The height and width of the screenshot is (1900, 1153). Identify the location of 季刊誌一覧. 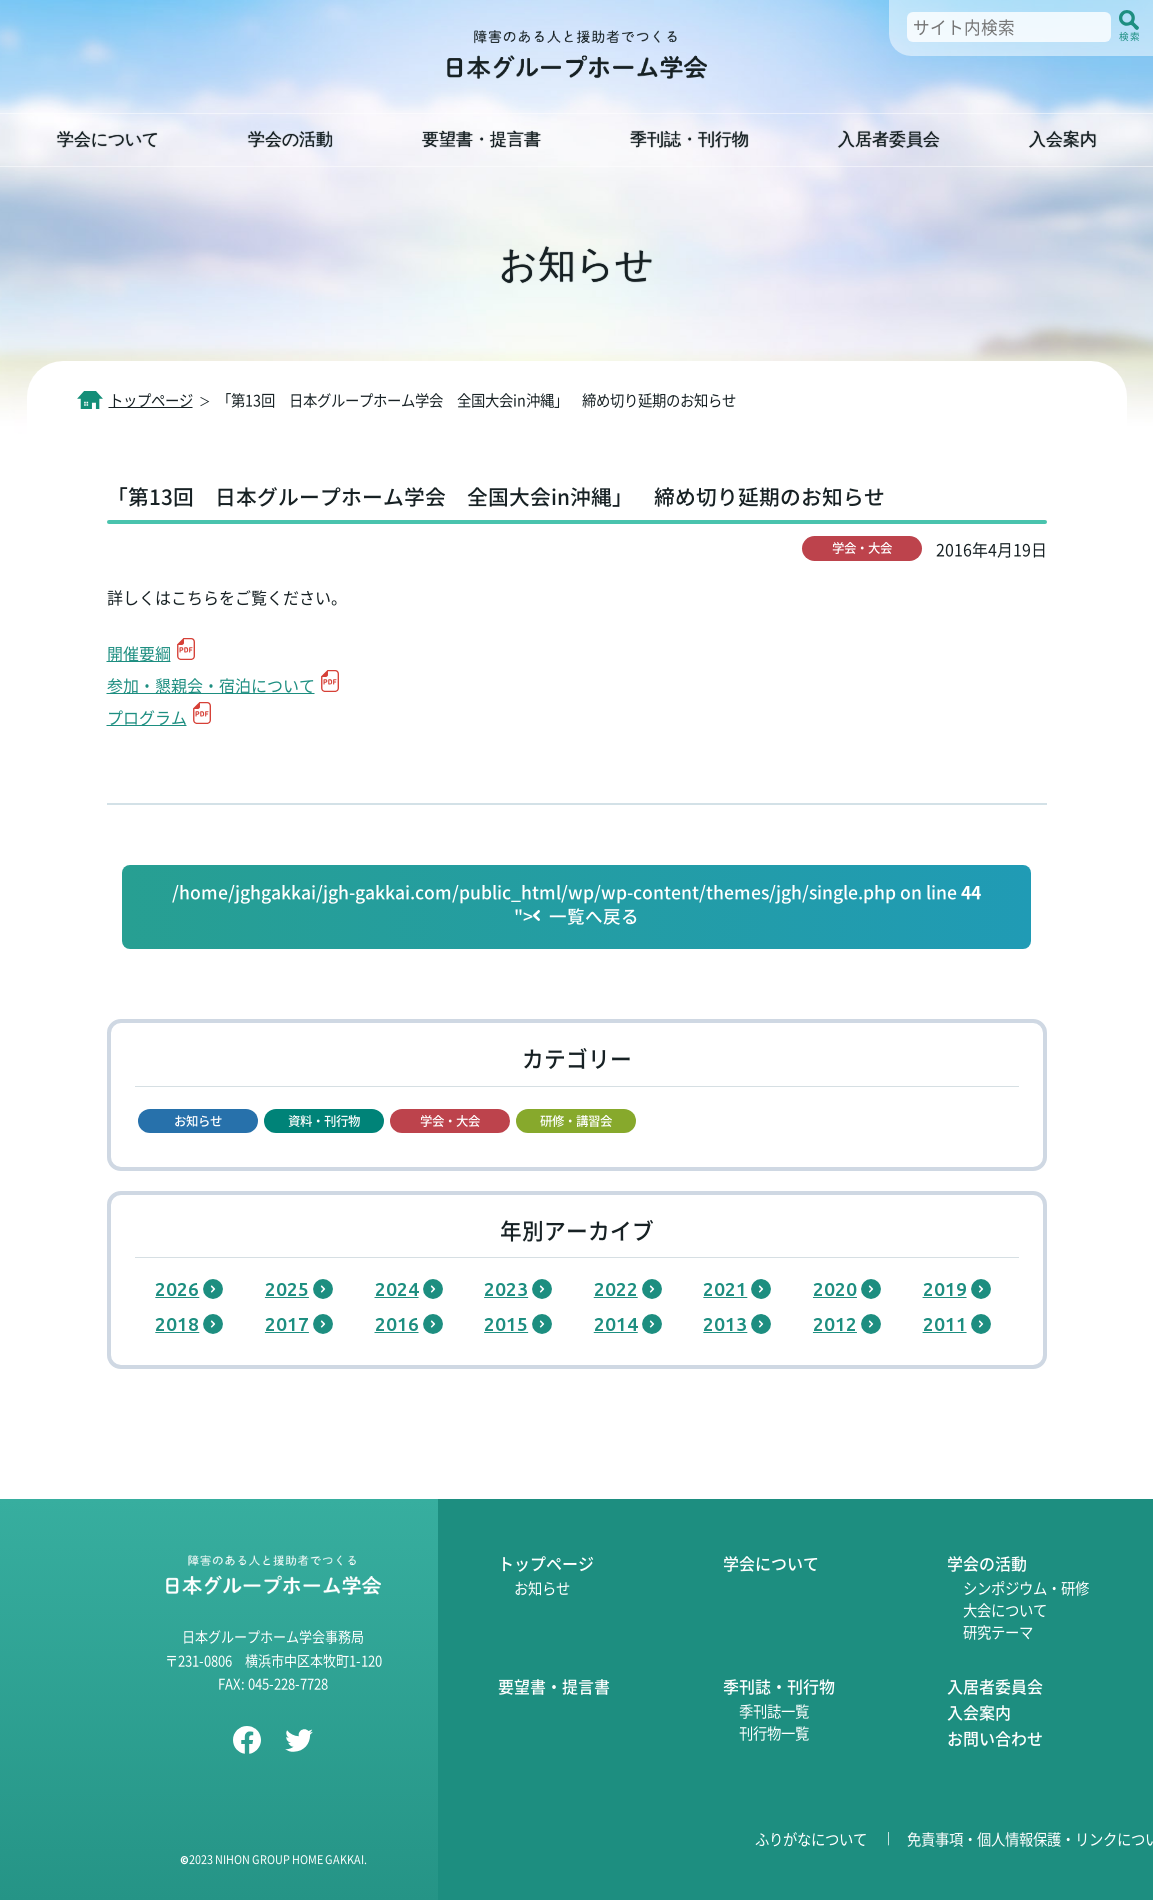
(774, 1710).